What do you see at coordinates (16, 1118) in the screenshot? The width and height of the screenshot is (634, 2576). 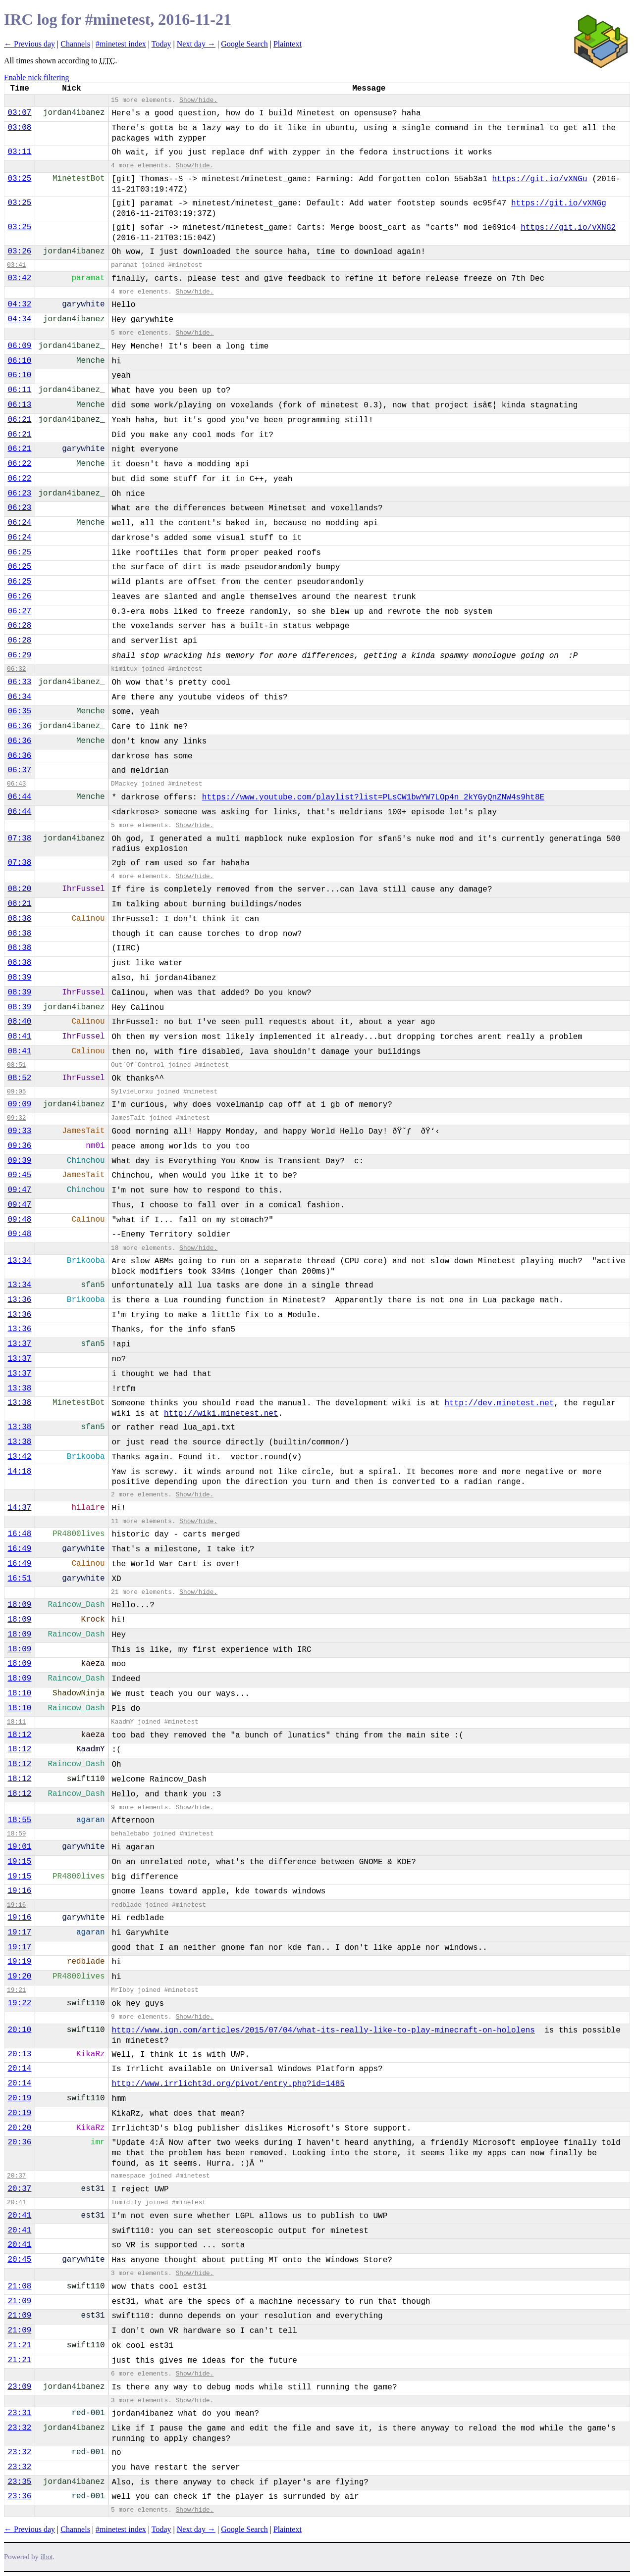 I see `09:32` at bounding box center [16, 1118].